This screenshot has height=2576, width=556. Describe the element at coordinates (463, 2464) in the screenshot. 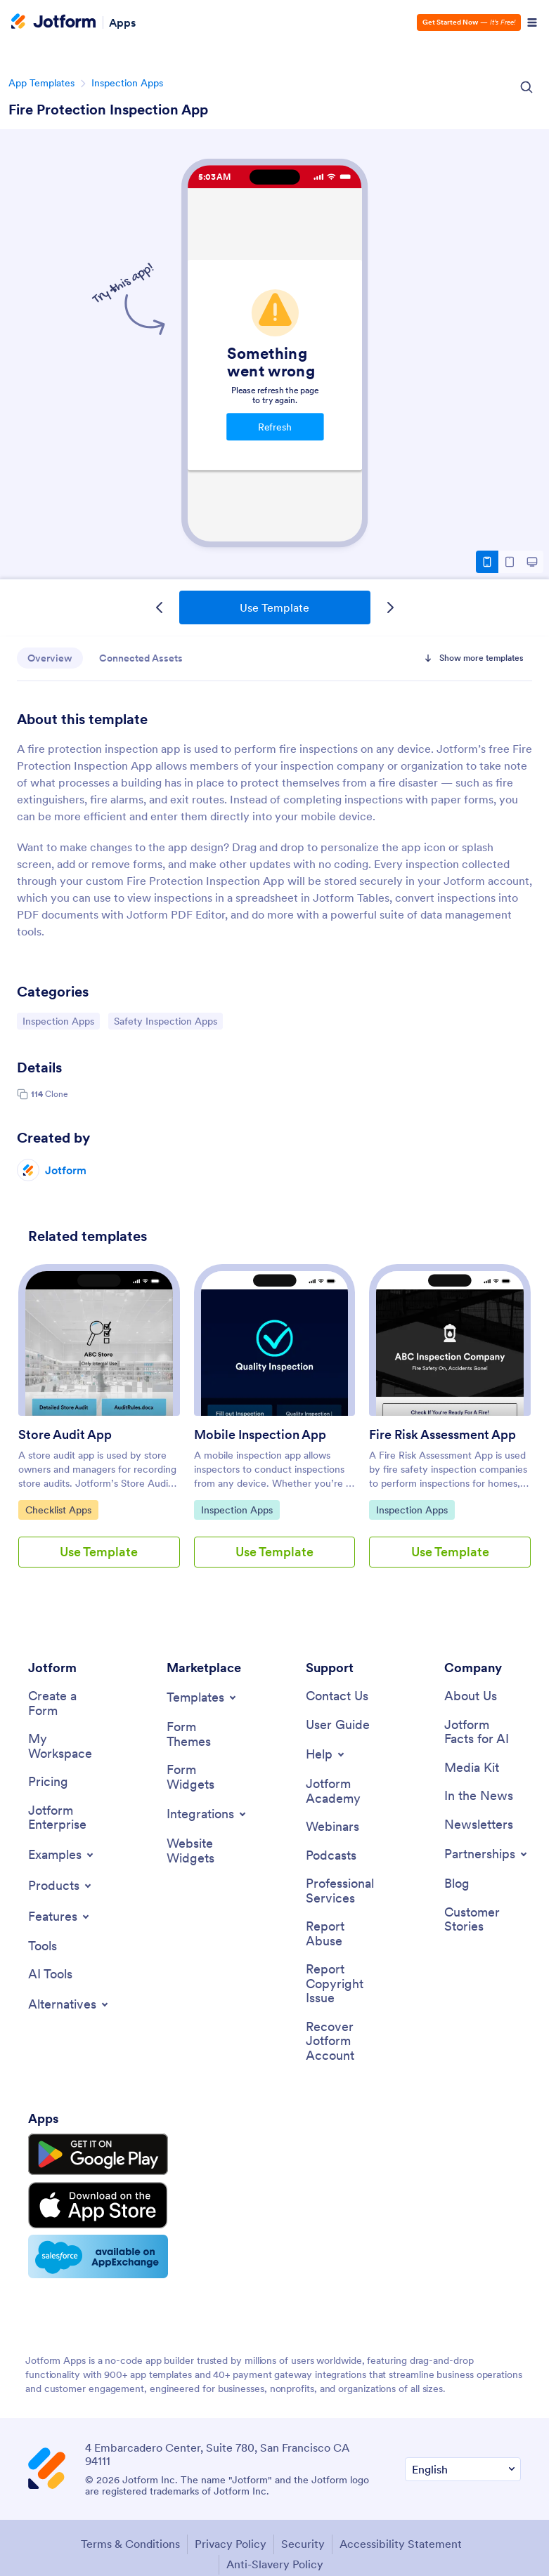

I see `[Change Language Preference]` at that location.